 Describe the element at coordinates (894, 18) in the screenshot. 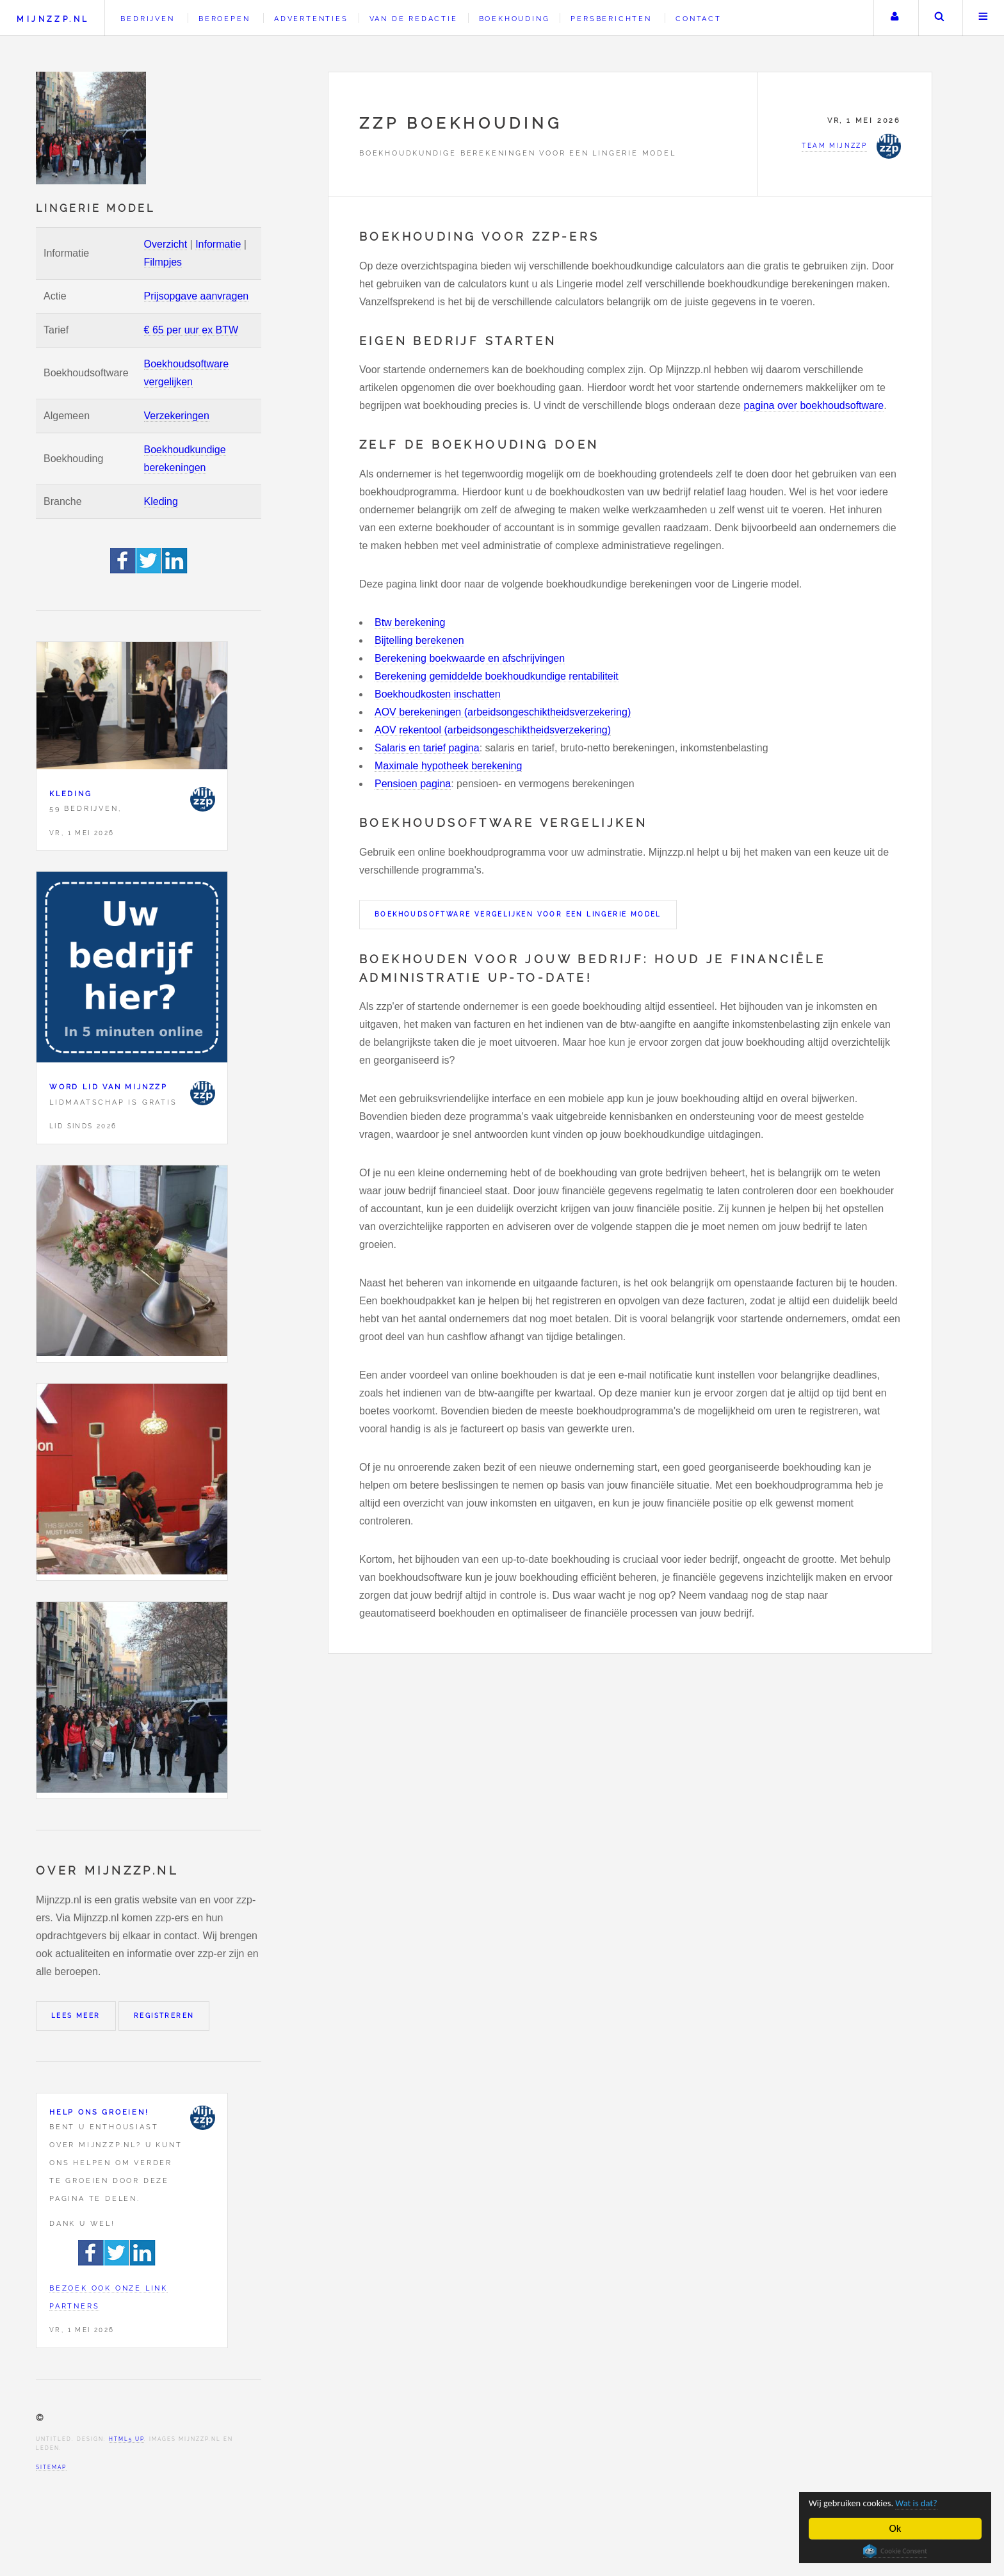

I see `Uw account` at that location.